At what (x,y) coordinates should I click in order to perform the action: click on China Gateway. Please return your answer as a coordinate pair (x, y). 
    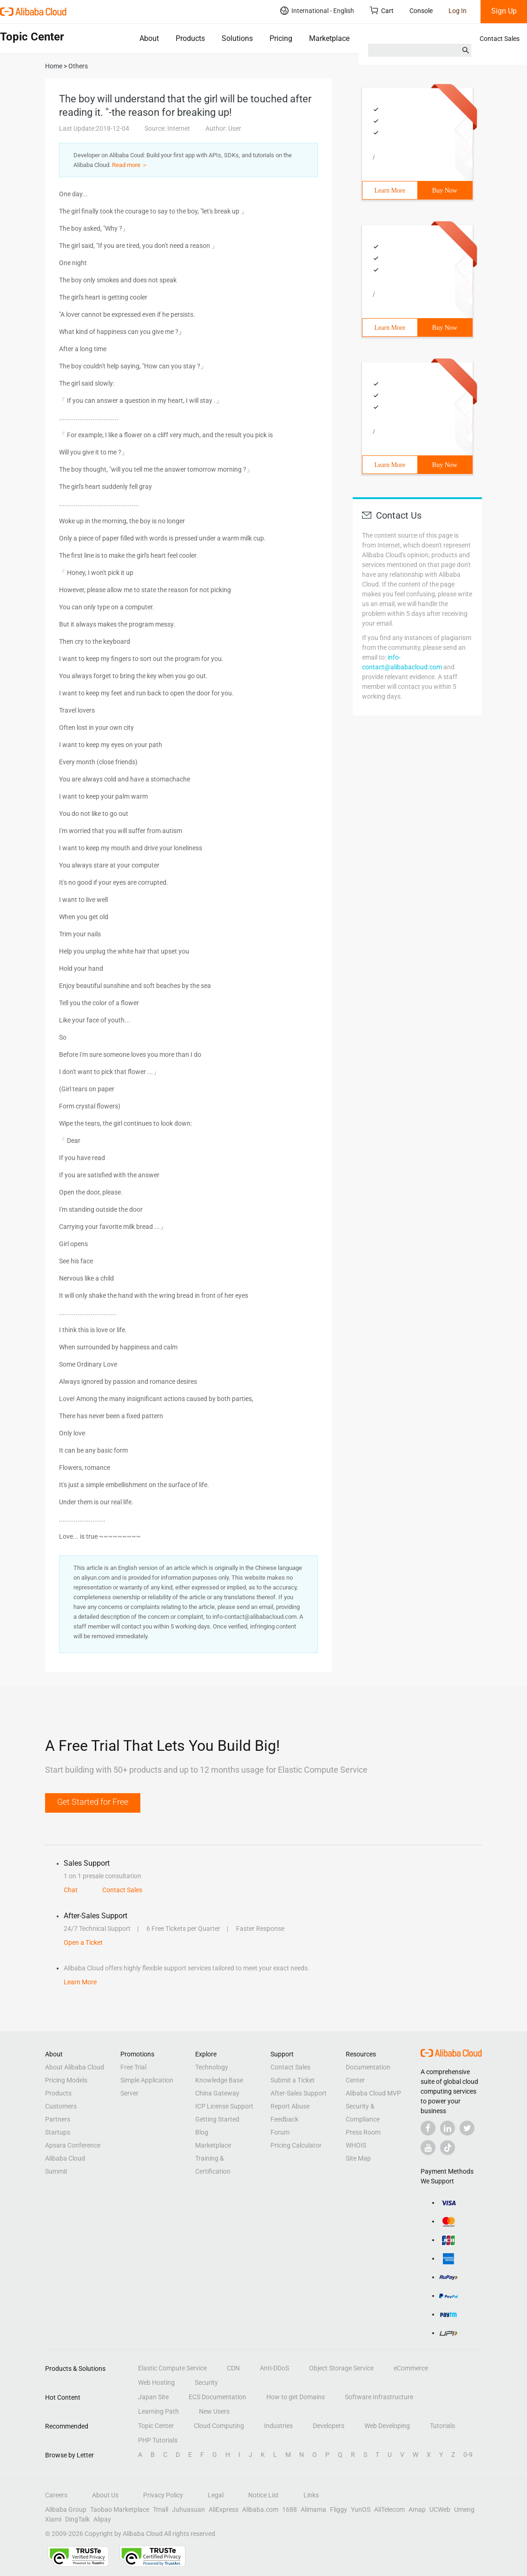
    Looking at the image, I should click on (217, 2093).